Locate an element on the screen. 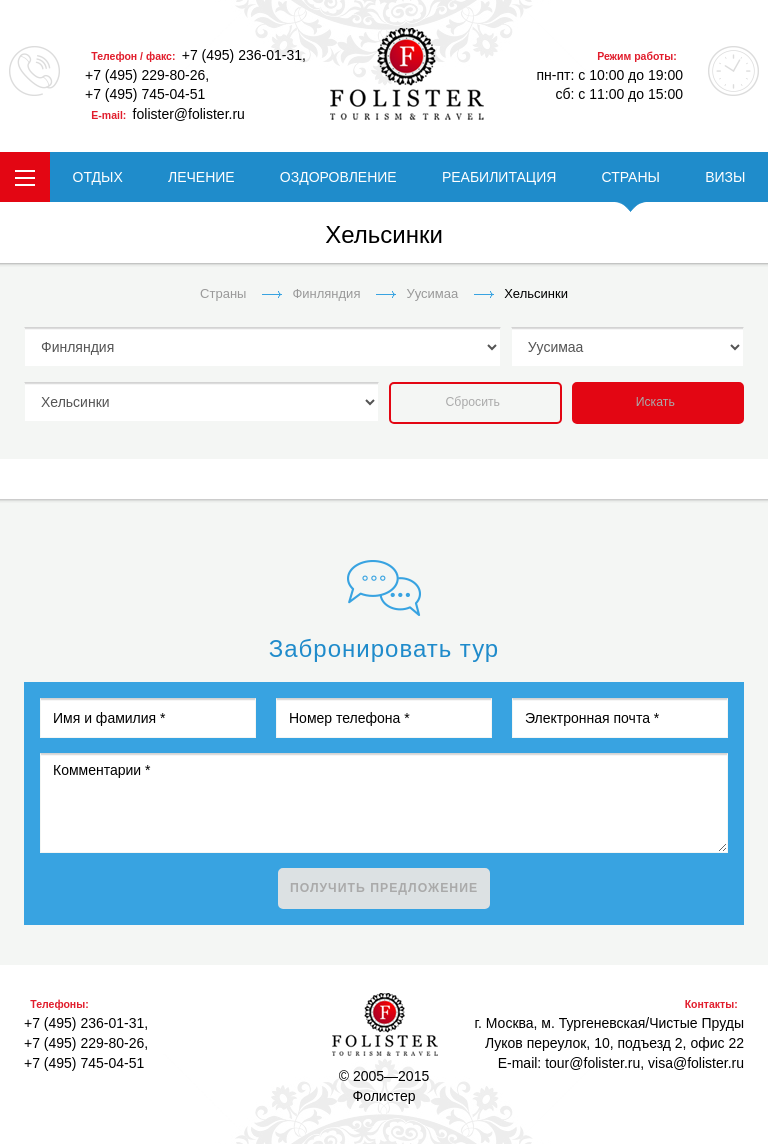 Image resolution: width=768 pixels, height=1144 pixels. ЛЕЧЕНИЕ is located at coordinates (201, 177).